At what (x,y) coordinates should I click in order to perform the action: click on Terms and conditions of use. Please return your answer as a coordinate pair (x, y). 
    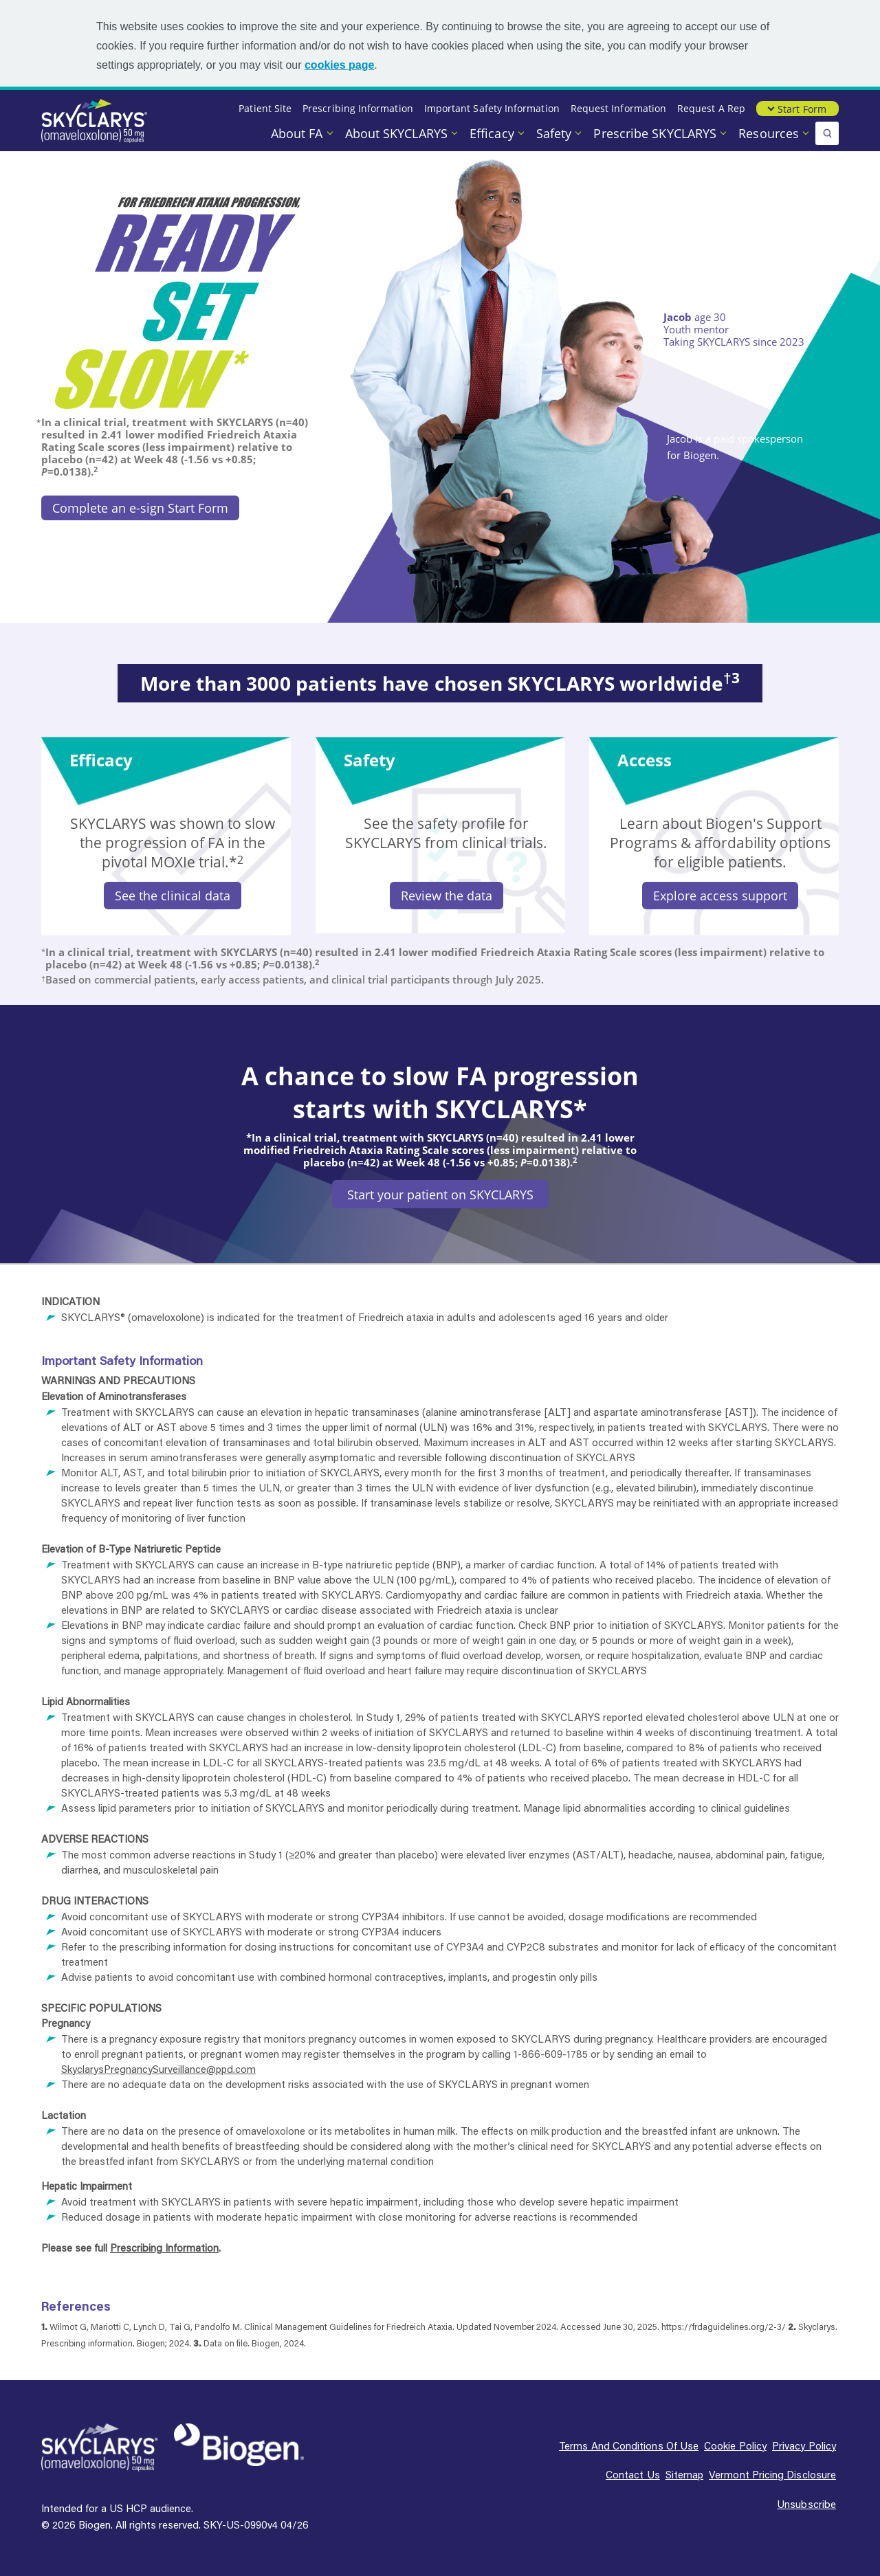
    Looking at the image, I should click on (628, 2445).